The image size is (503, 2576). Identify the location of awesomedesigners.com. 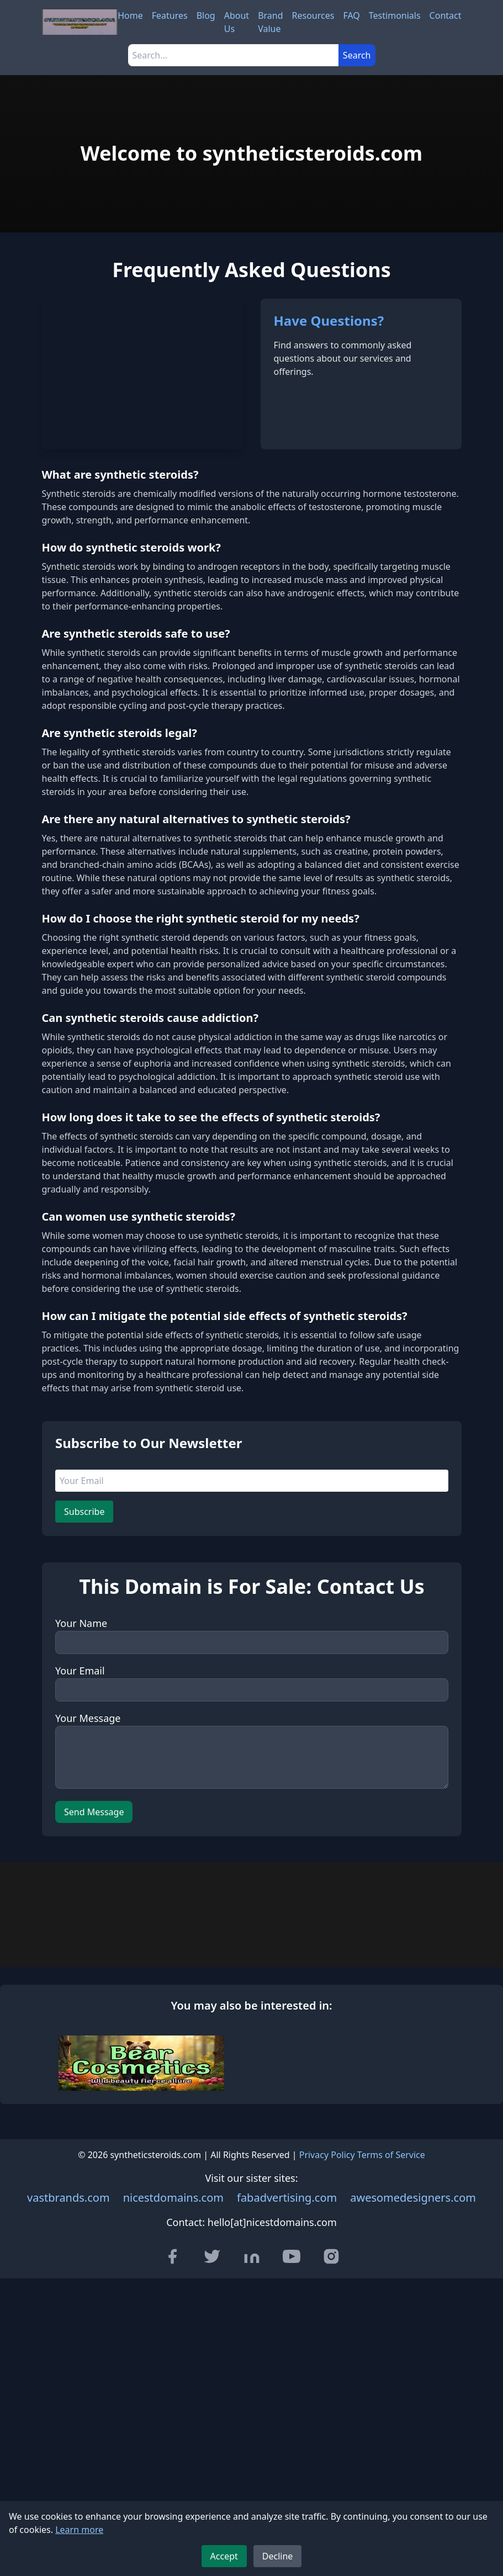
(413, 2450).